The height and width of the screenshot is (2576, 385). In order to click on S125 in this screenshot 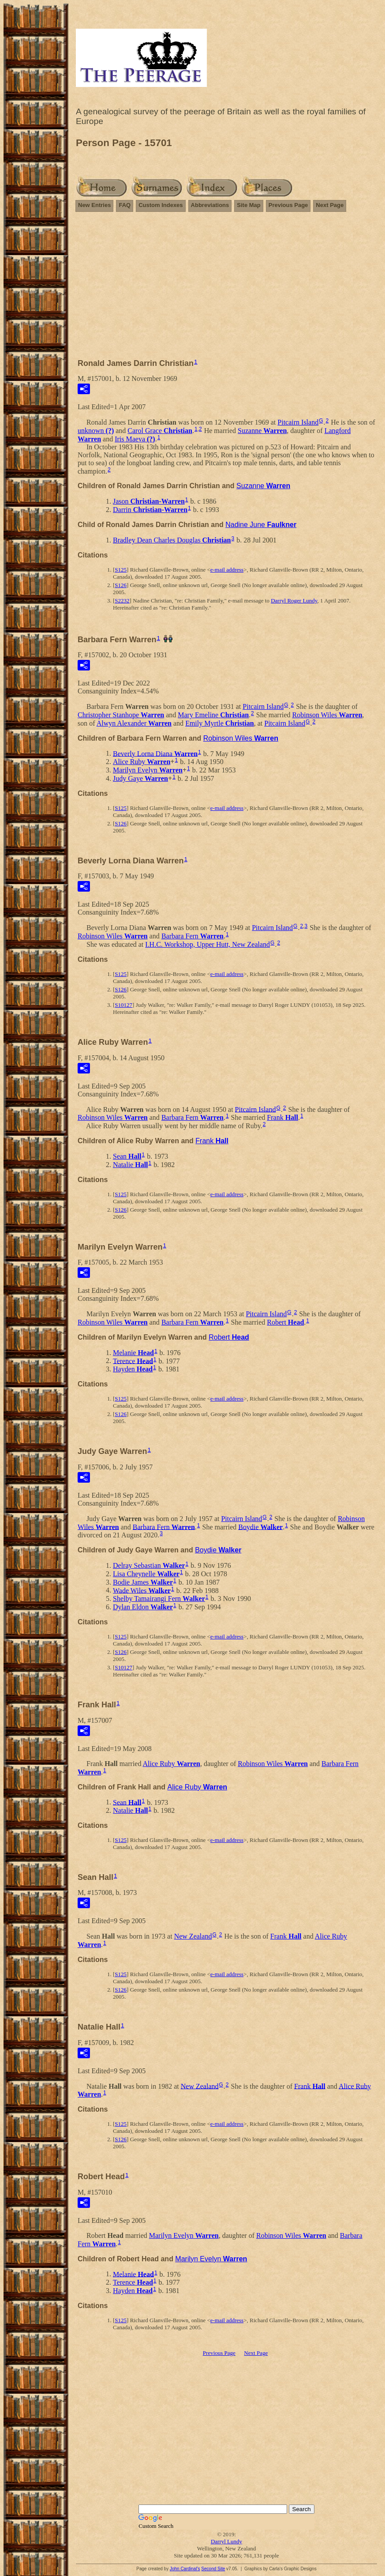, I will do `click(121, 569)`.